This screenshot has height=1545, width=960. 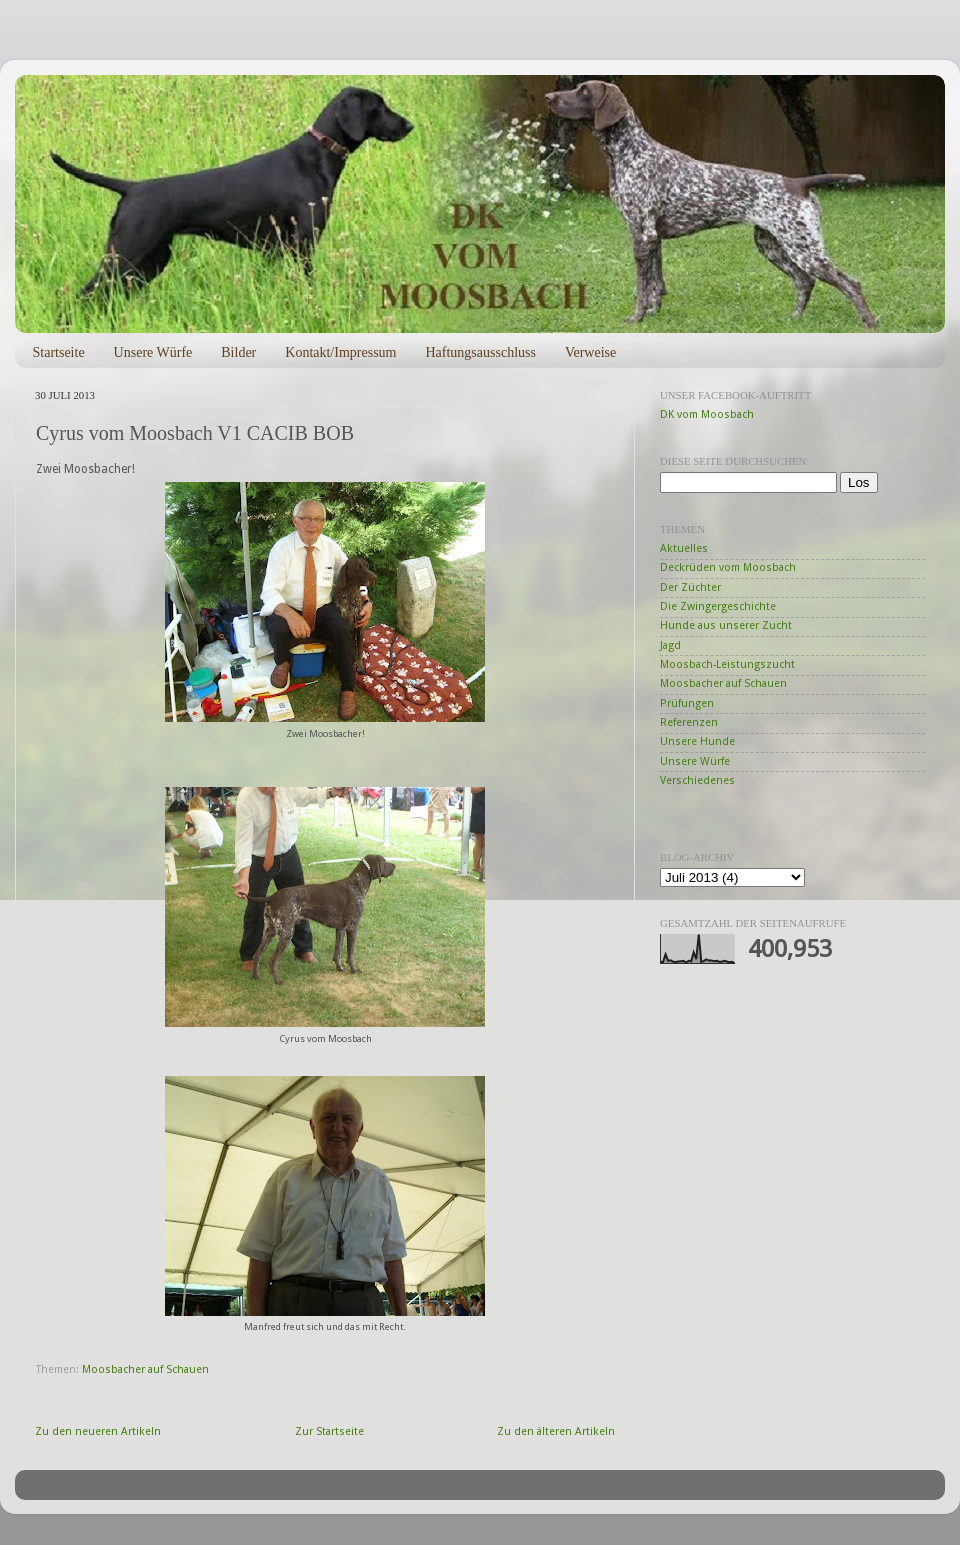 What do you see at coordinates (718, 606) in the screenshot?
I see `Die Zwingergeschichte` at bounding box center [718, 606].